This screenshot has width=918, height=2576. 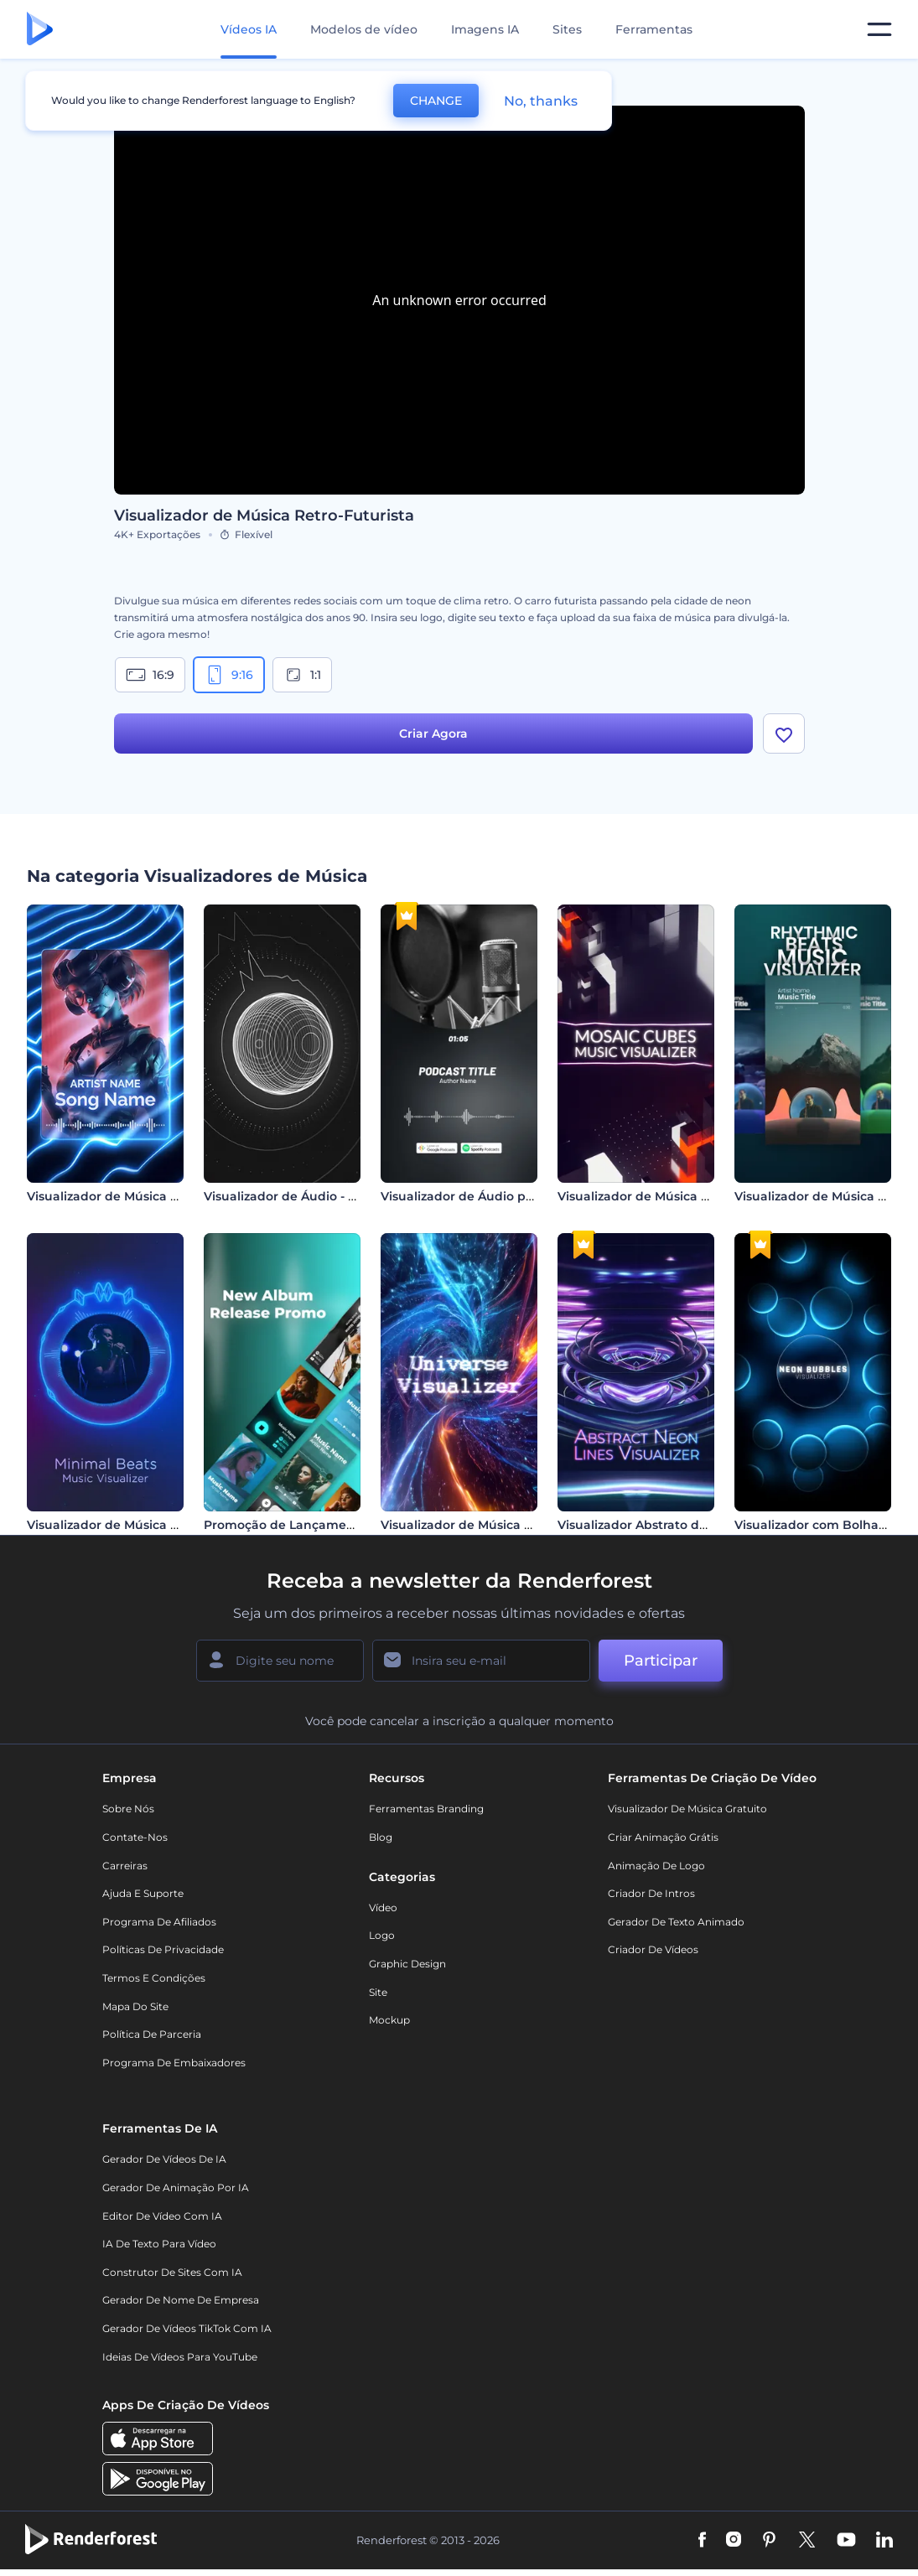 I want to click on Sobre nós, so click(x=128, y=1808).